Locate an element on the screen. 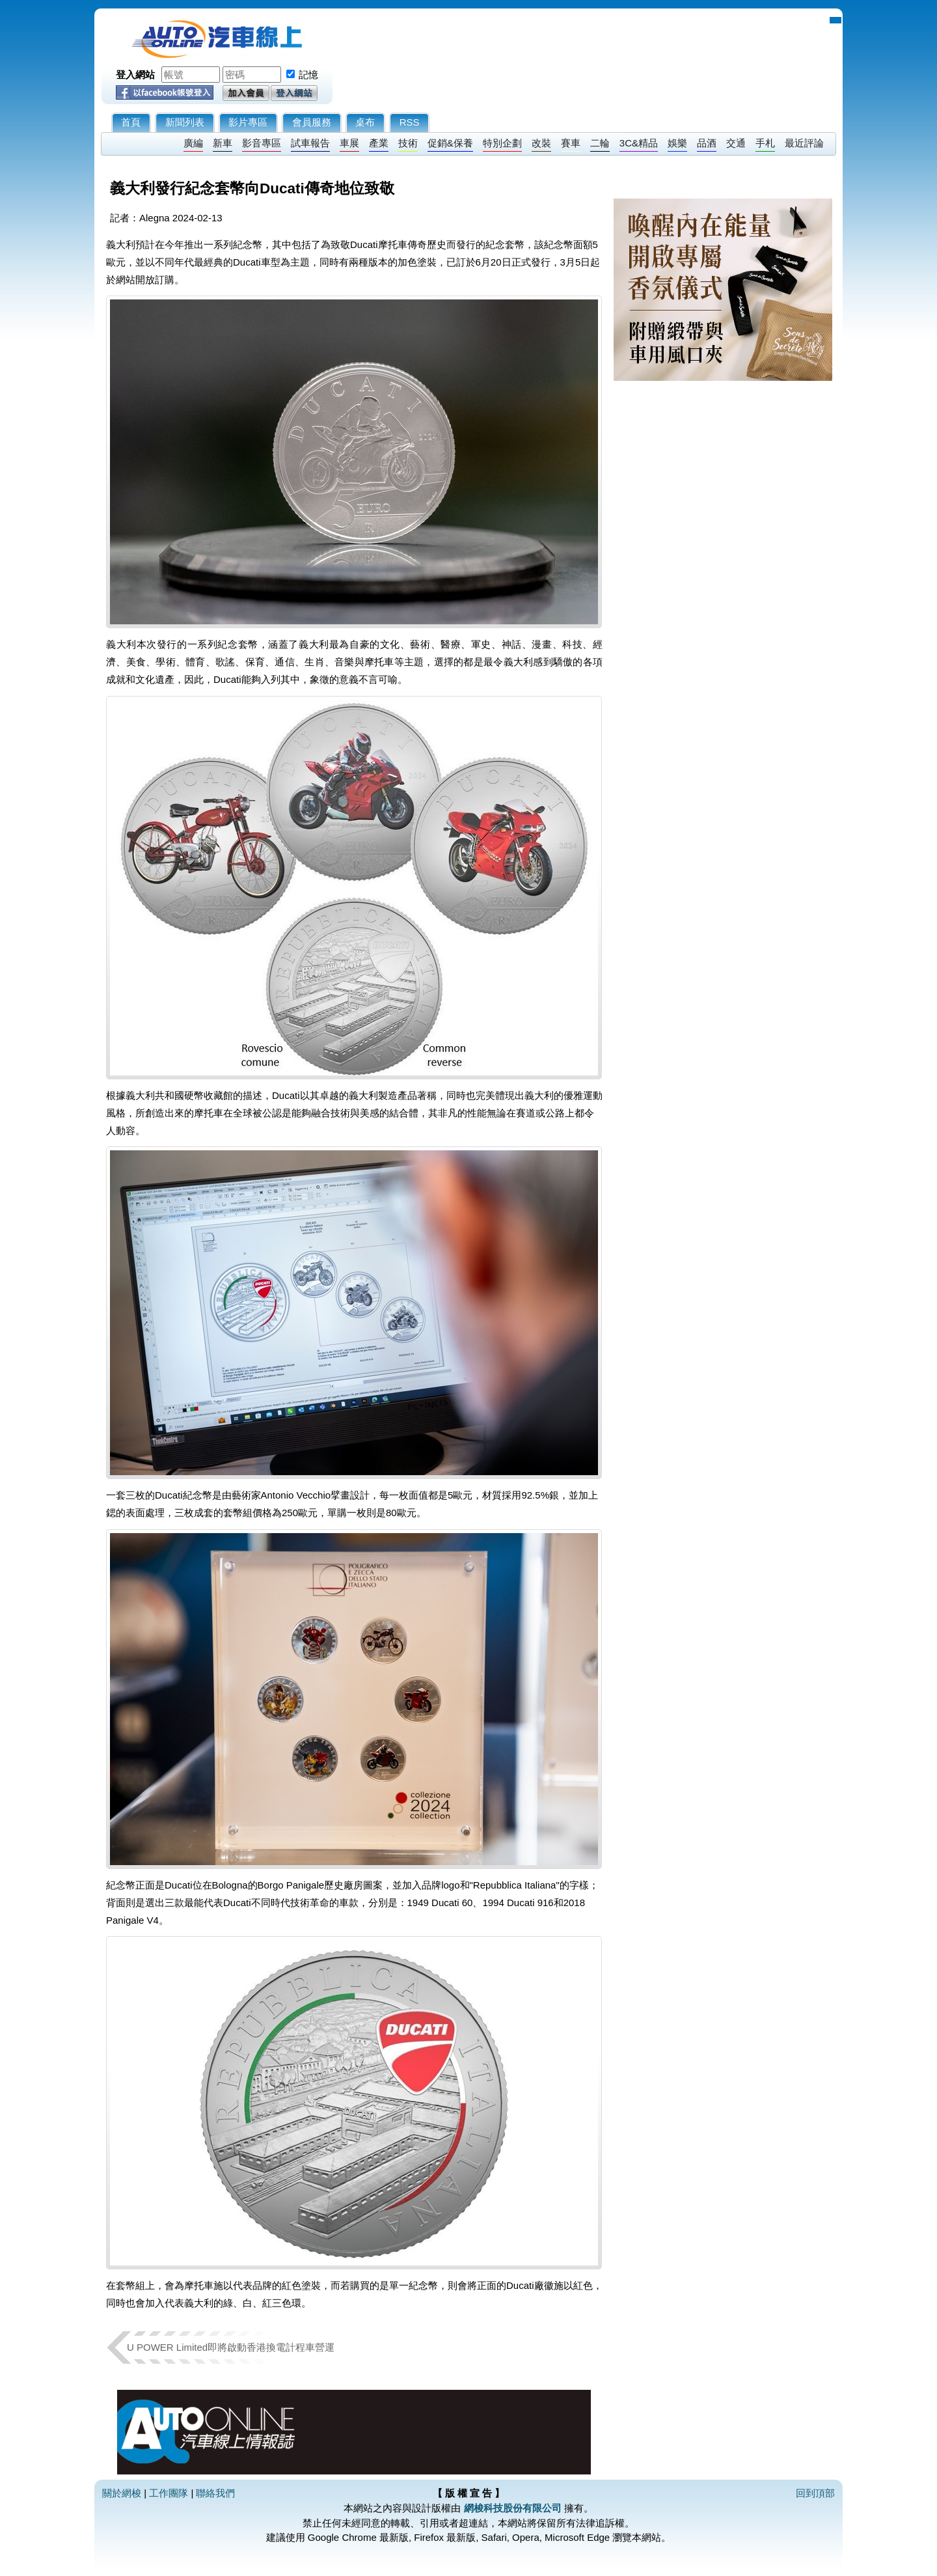  回到頂部 is located at coordinates (815, 2493).